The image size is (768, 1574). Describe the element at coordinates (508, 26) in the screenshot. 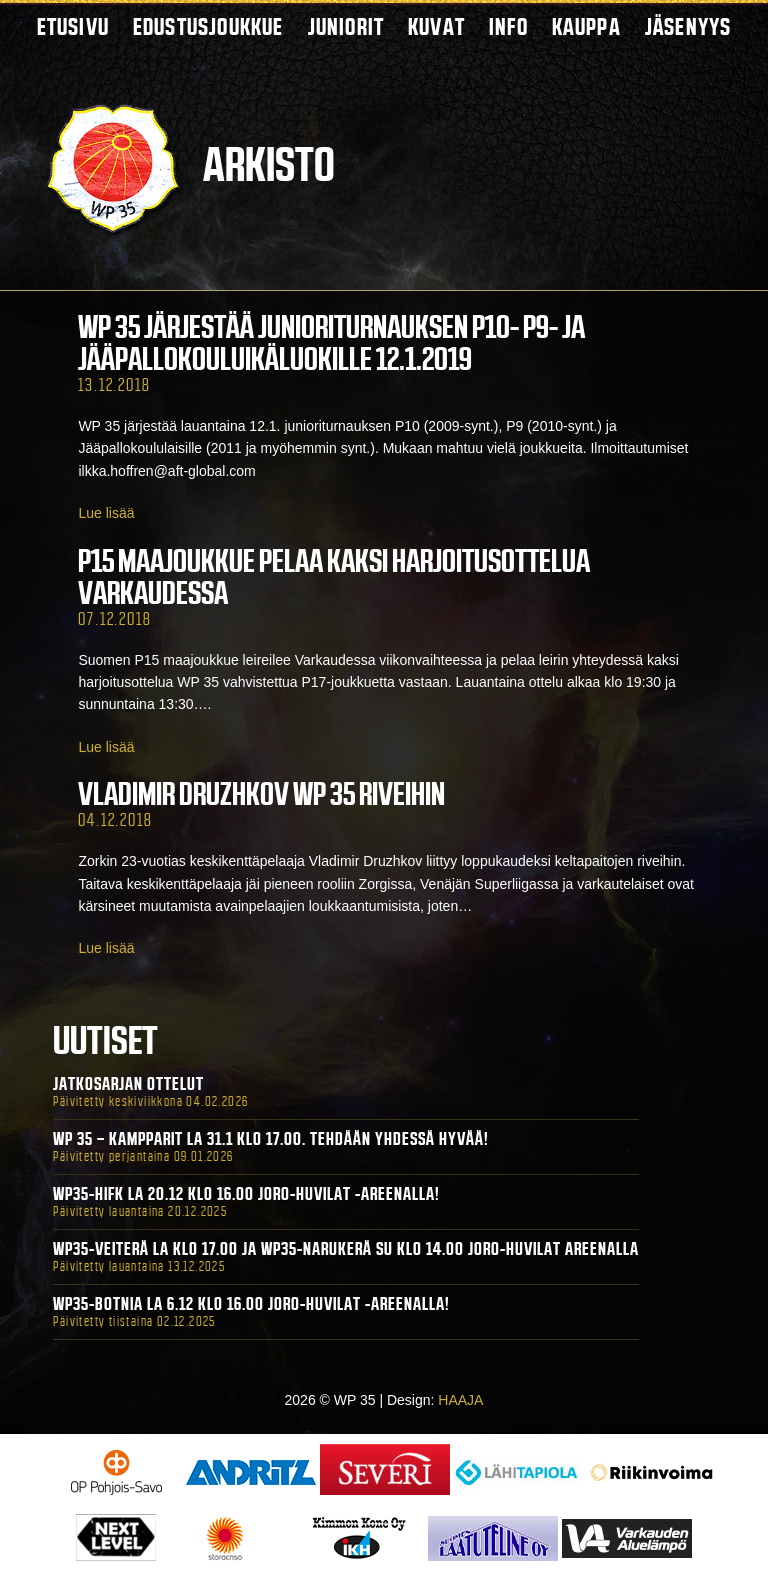

I see `Info` at that location.